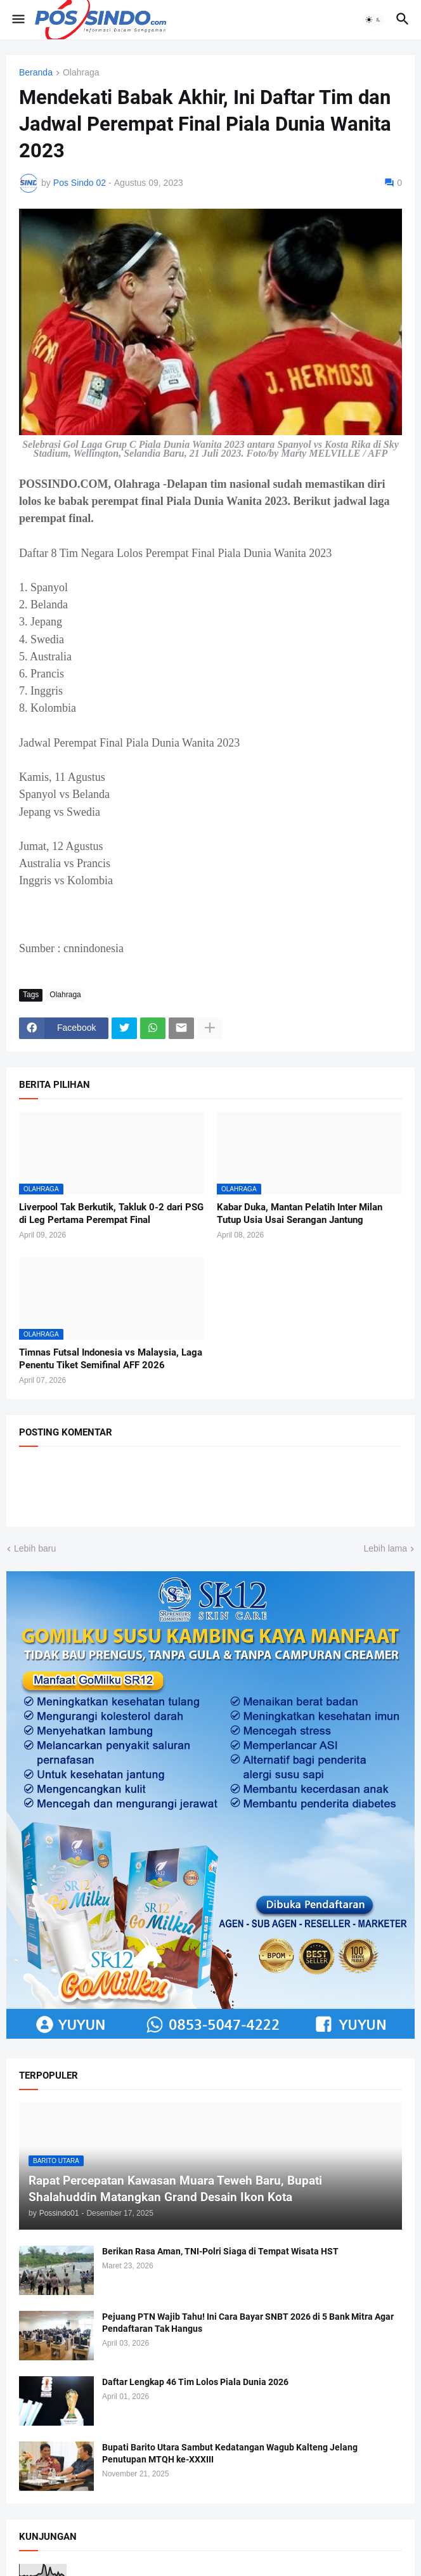  I want to click on Kabar Duka, Mantan Pelatih Inter Milan Tutup Usia Usai Serangan Jantung, so click(299, 1213).